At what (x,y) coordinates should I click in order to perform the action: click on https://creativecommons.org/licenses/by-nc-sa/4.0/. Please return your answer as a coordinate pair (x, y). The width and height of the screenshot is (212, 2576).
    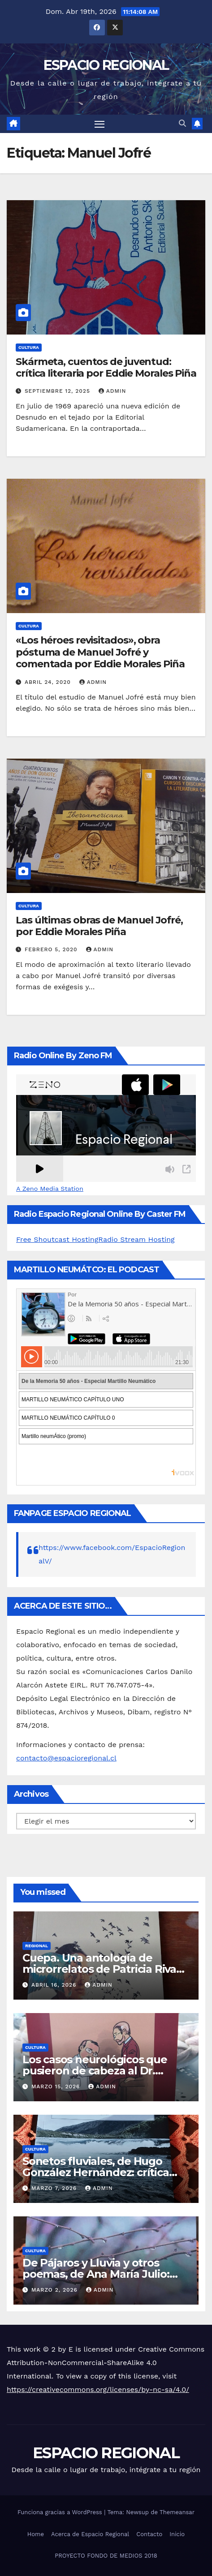
    Looking at the image, I should click on (98, 2389).